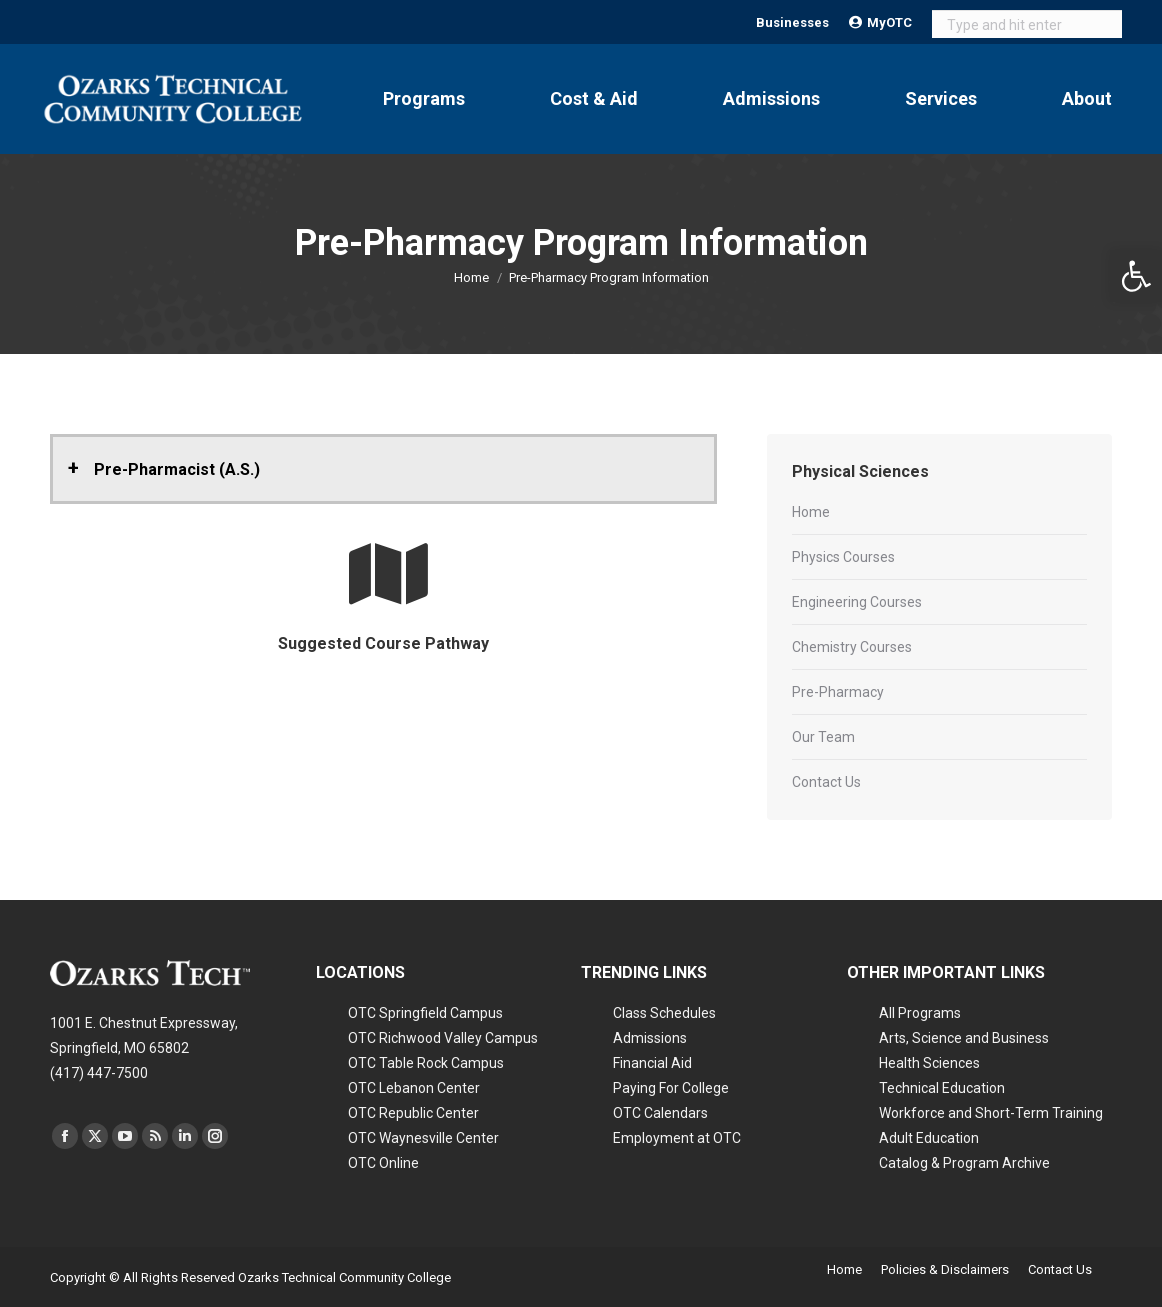 This screenshot has width=1162, height=1307. What do you see at coordinates (660, 1113) in the screenshot?
I see `OTC Calendars` at bounding box center [660, 1113].